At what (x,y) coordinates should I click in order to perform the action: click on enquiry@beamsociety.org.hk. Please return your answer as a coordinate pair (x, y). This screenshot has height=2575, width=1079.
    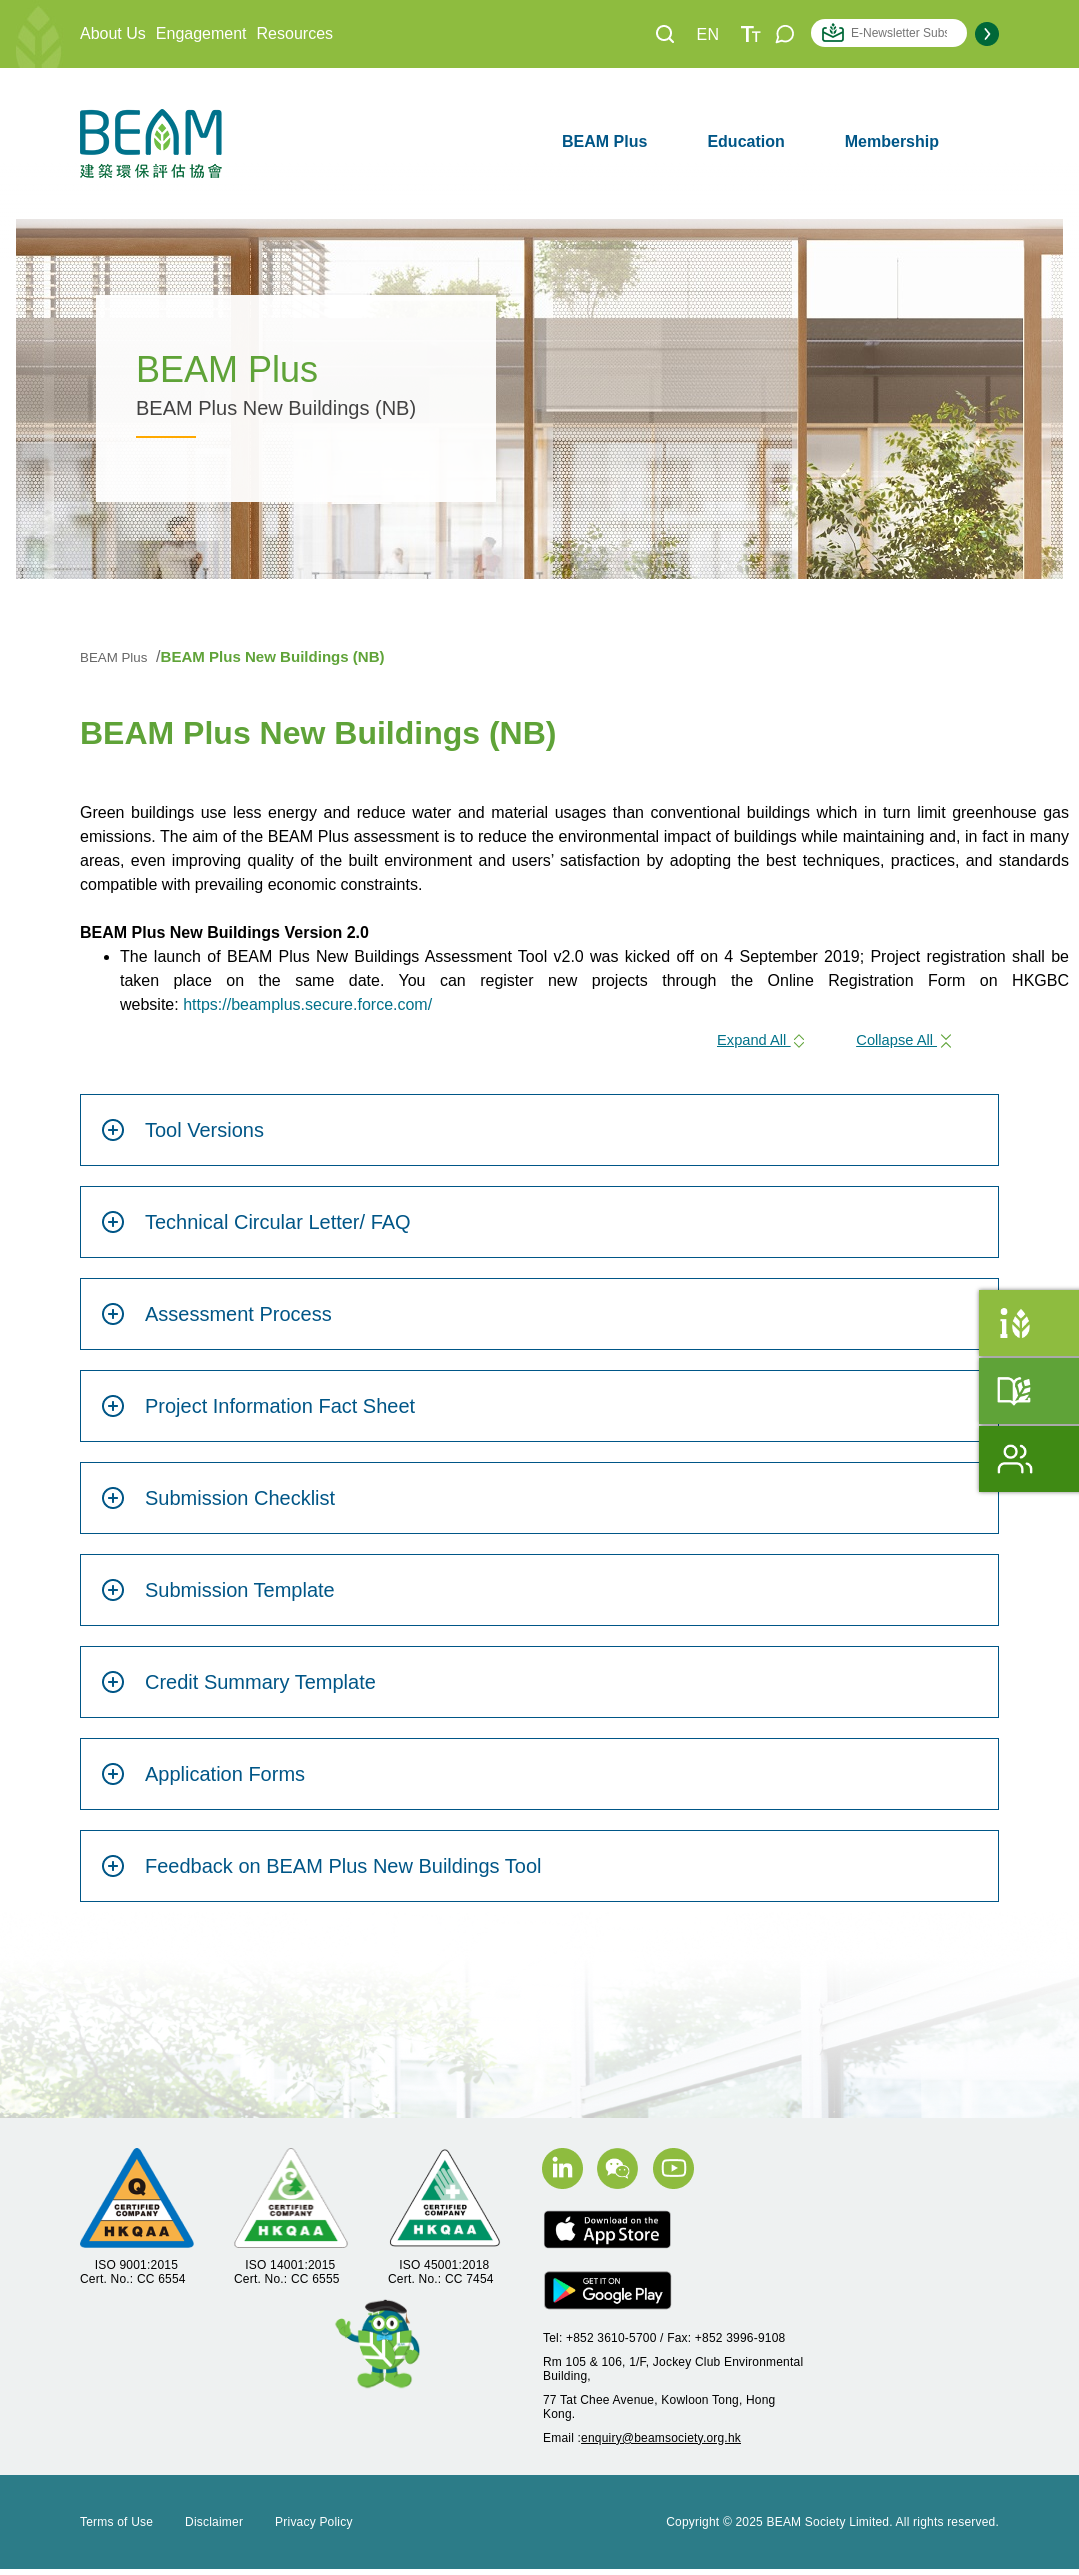
    Looking at the image, I should click on (661, 2444).